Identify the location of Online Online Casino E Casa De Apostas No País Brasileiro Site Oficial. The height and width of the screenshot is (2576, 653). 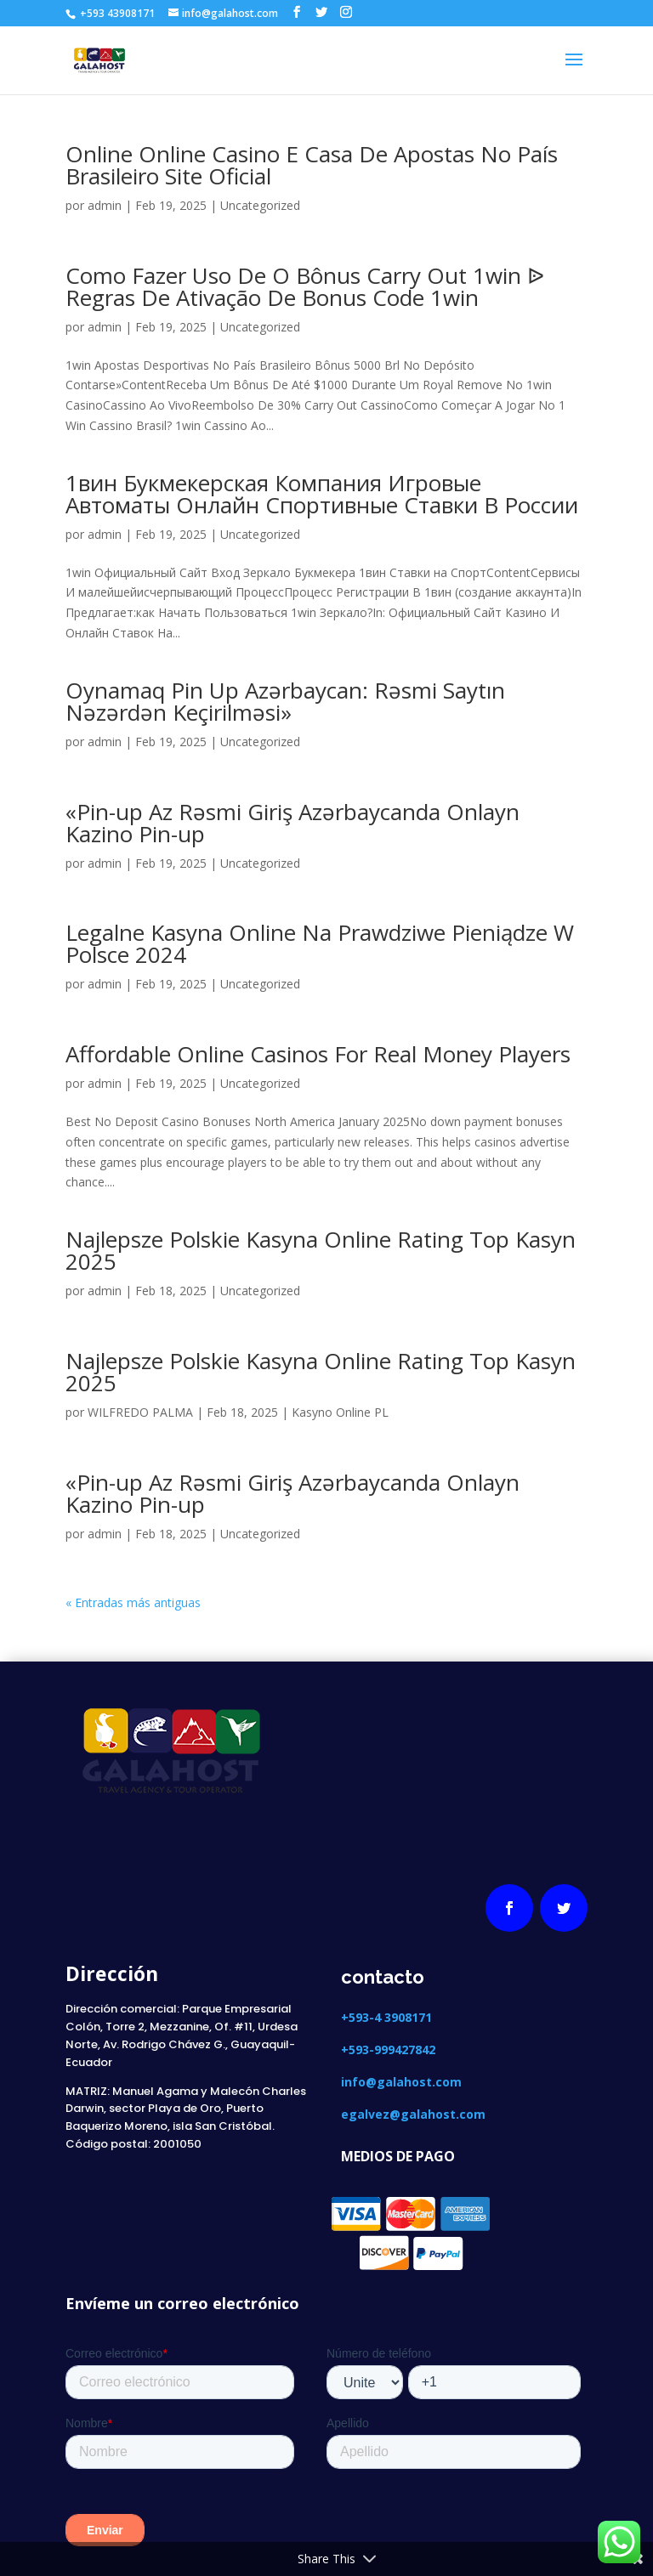
(311, 165).